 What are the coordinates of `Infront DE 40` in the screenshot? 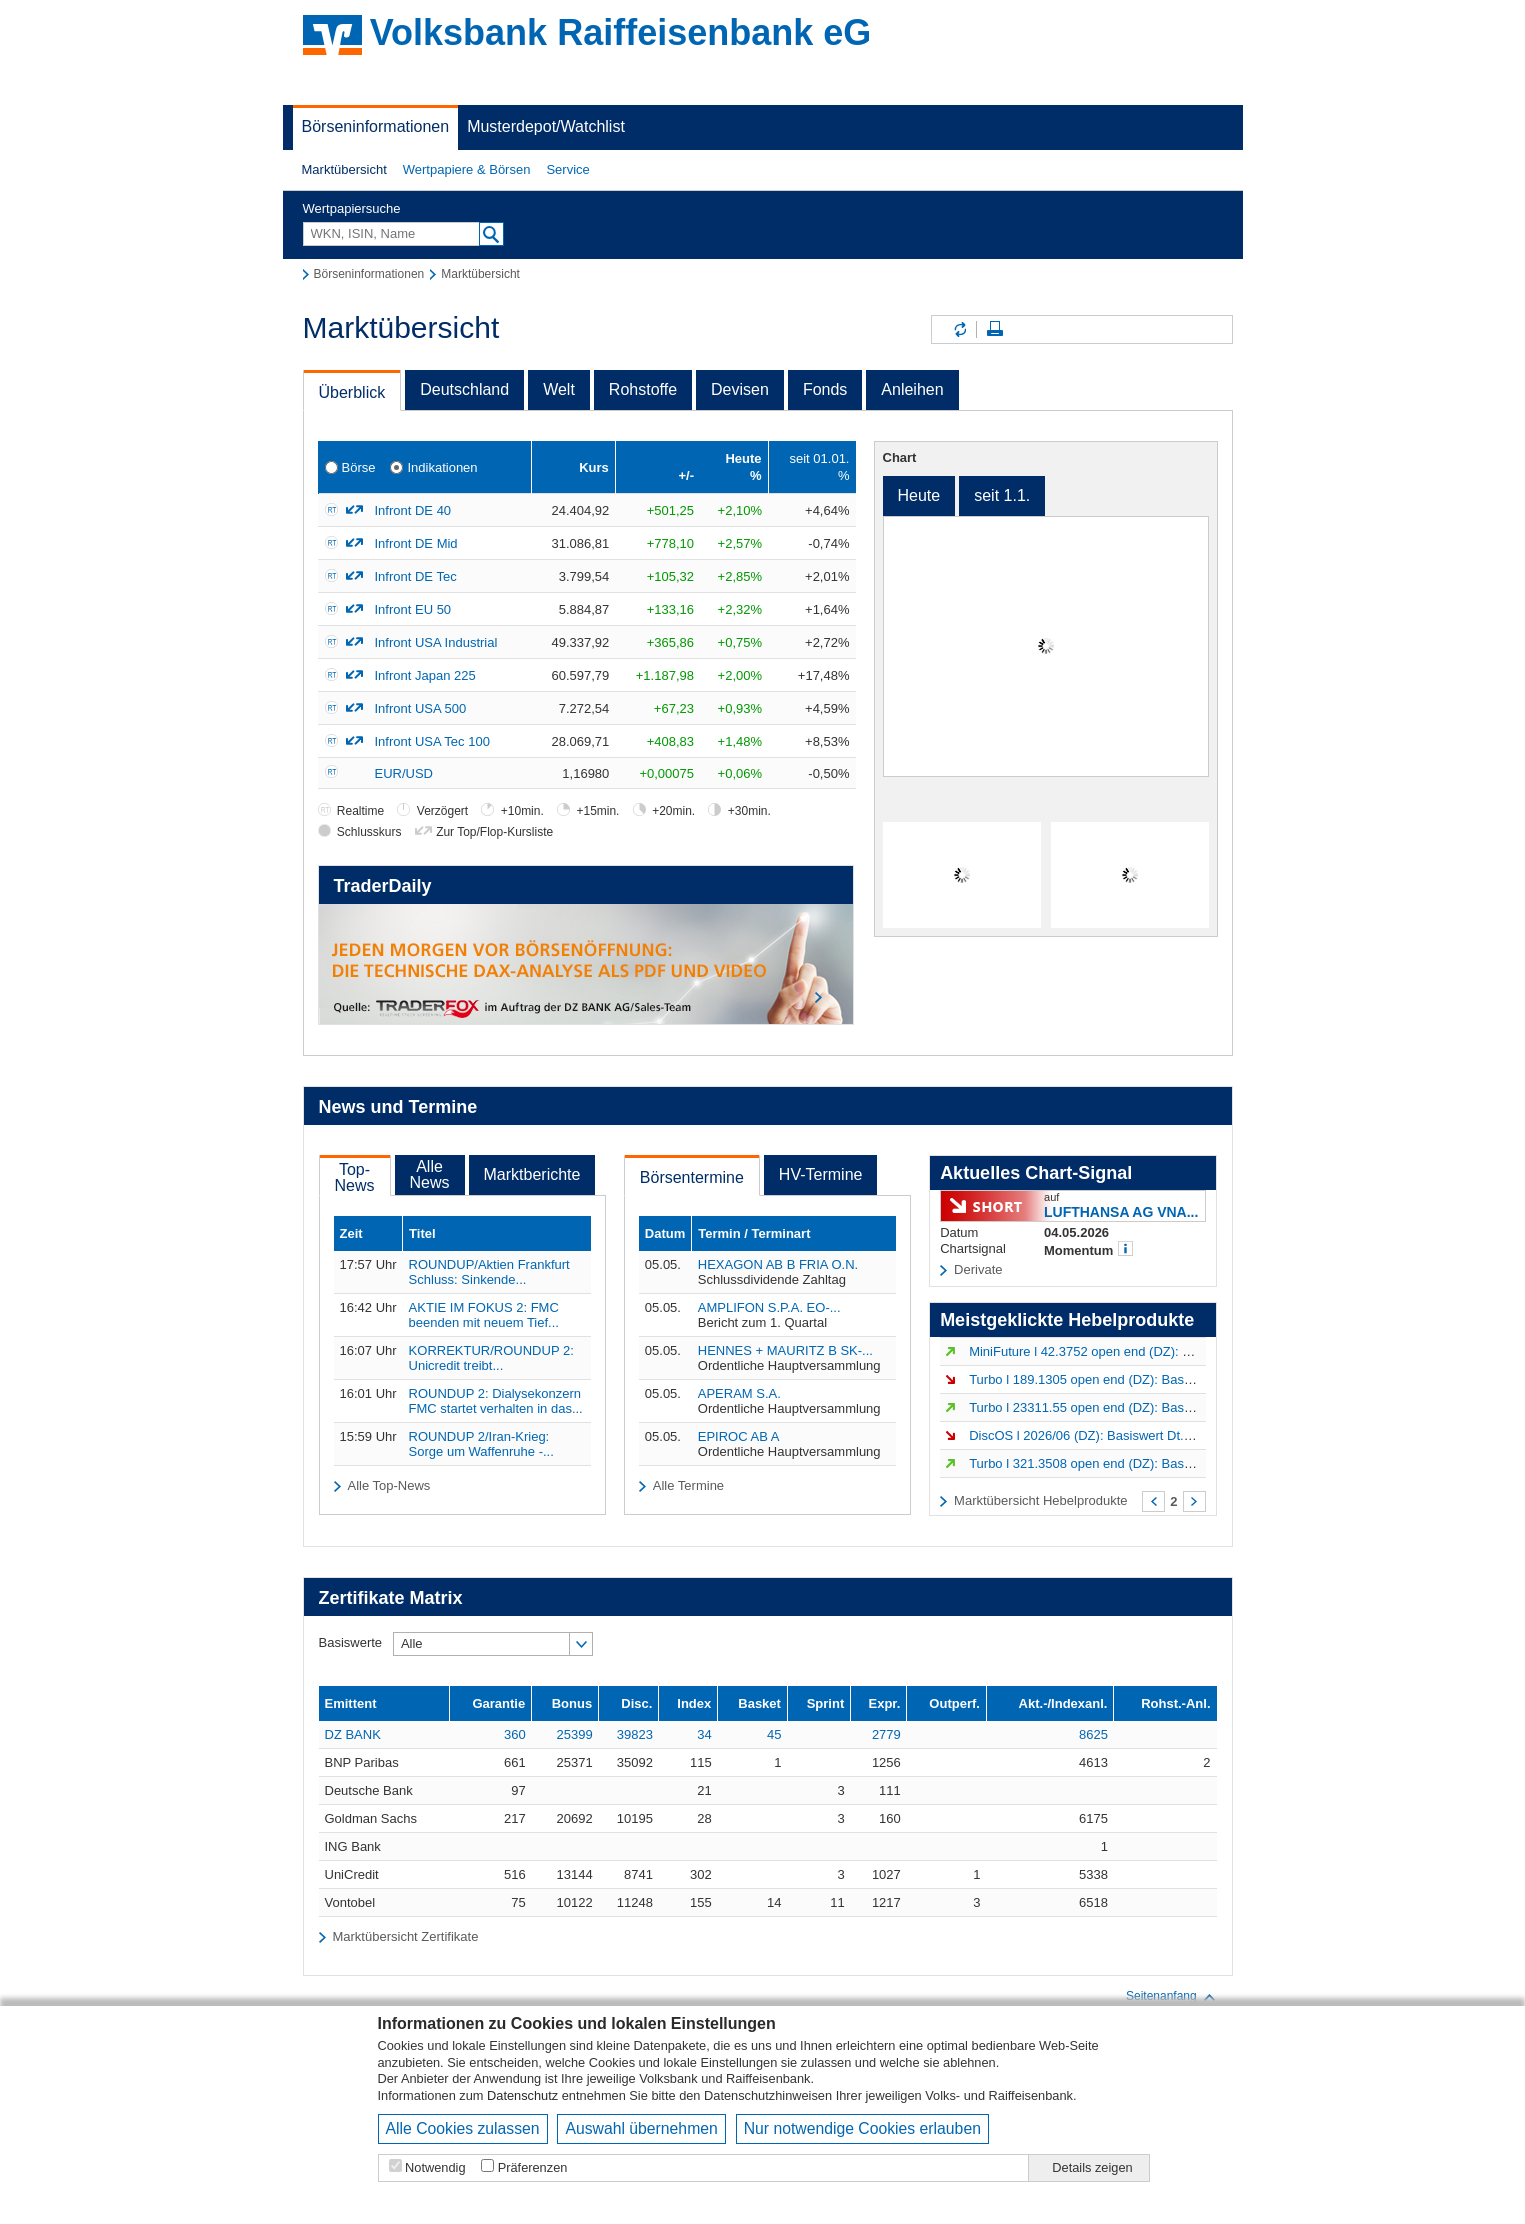 It's located at (413, 510).